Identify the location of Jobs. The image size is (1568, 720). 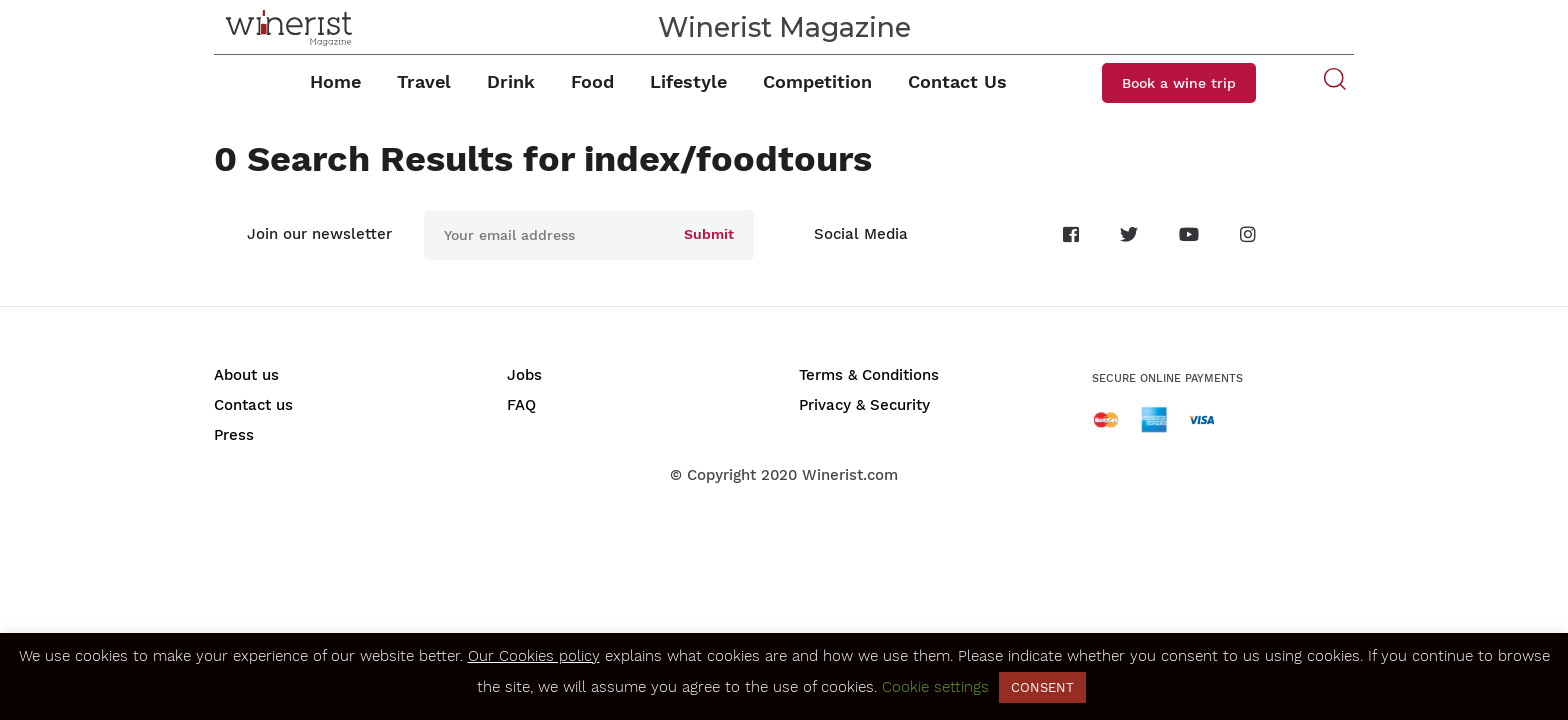
(524, 375).